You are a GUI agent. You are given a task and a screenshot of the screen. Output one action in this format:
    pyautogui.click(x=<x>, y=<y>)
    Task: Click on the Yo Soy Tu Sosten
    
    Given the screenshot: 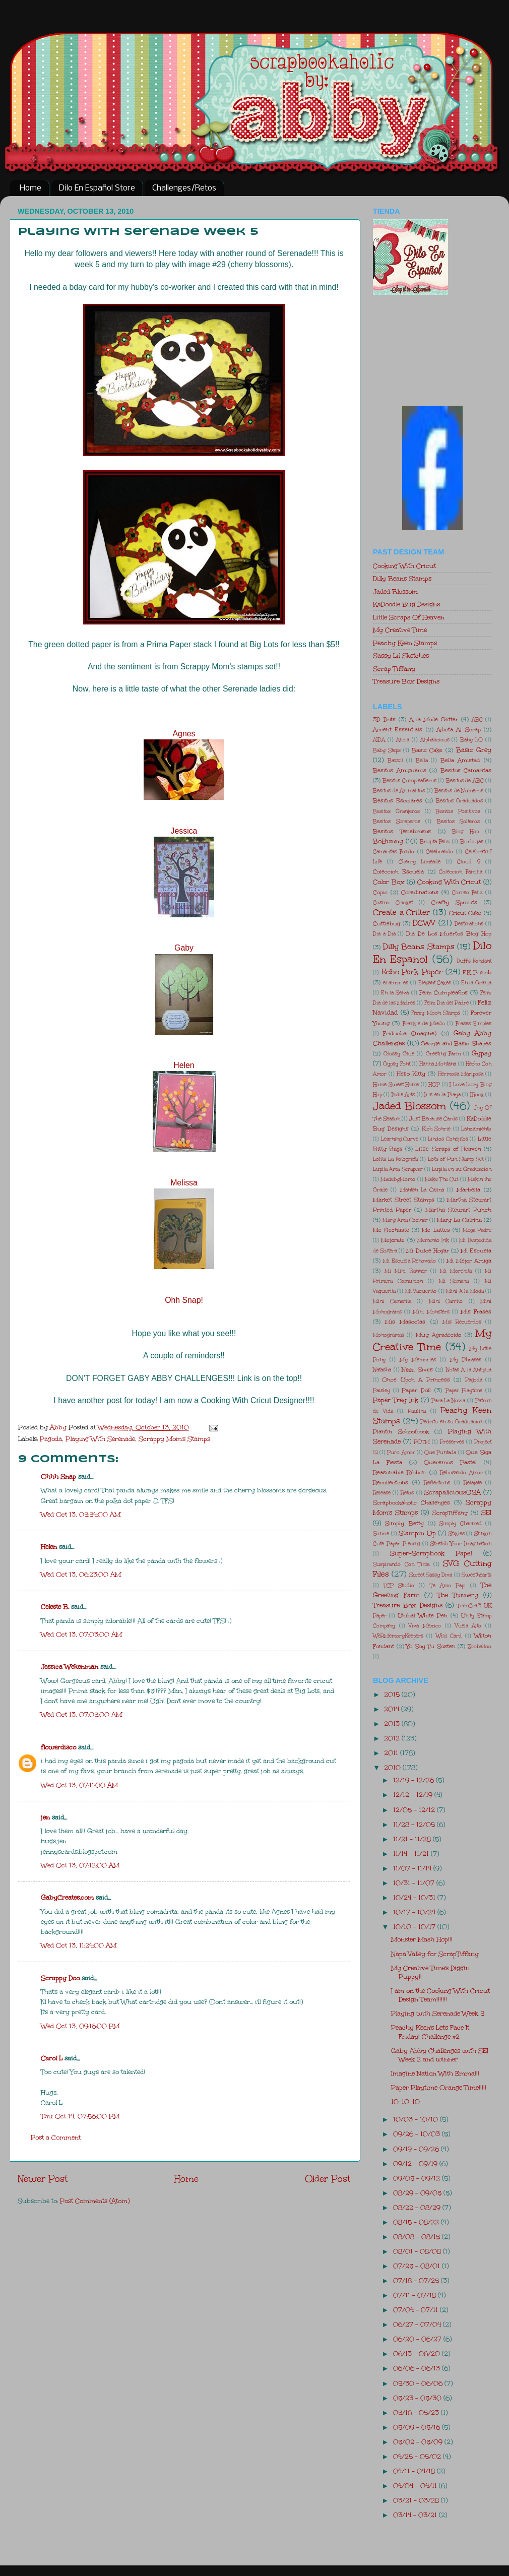 What is the action you would take?
    pyautogui.click(x=431, y=1646)
    